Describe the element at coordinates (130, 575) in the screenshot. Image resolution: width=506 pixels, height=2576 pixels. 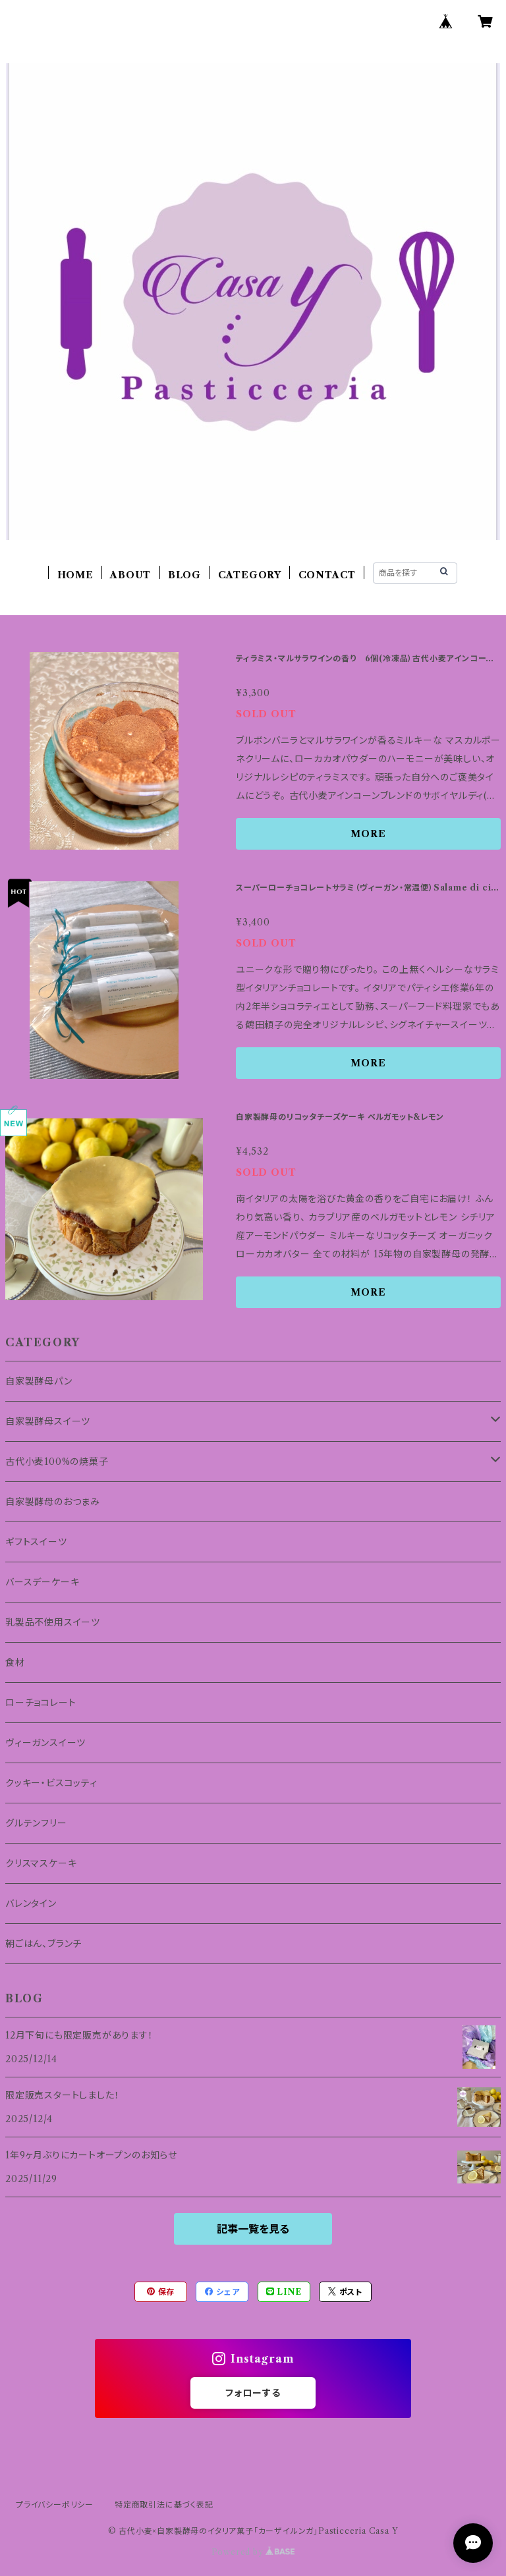
I see `ABOUT` at that location.